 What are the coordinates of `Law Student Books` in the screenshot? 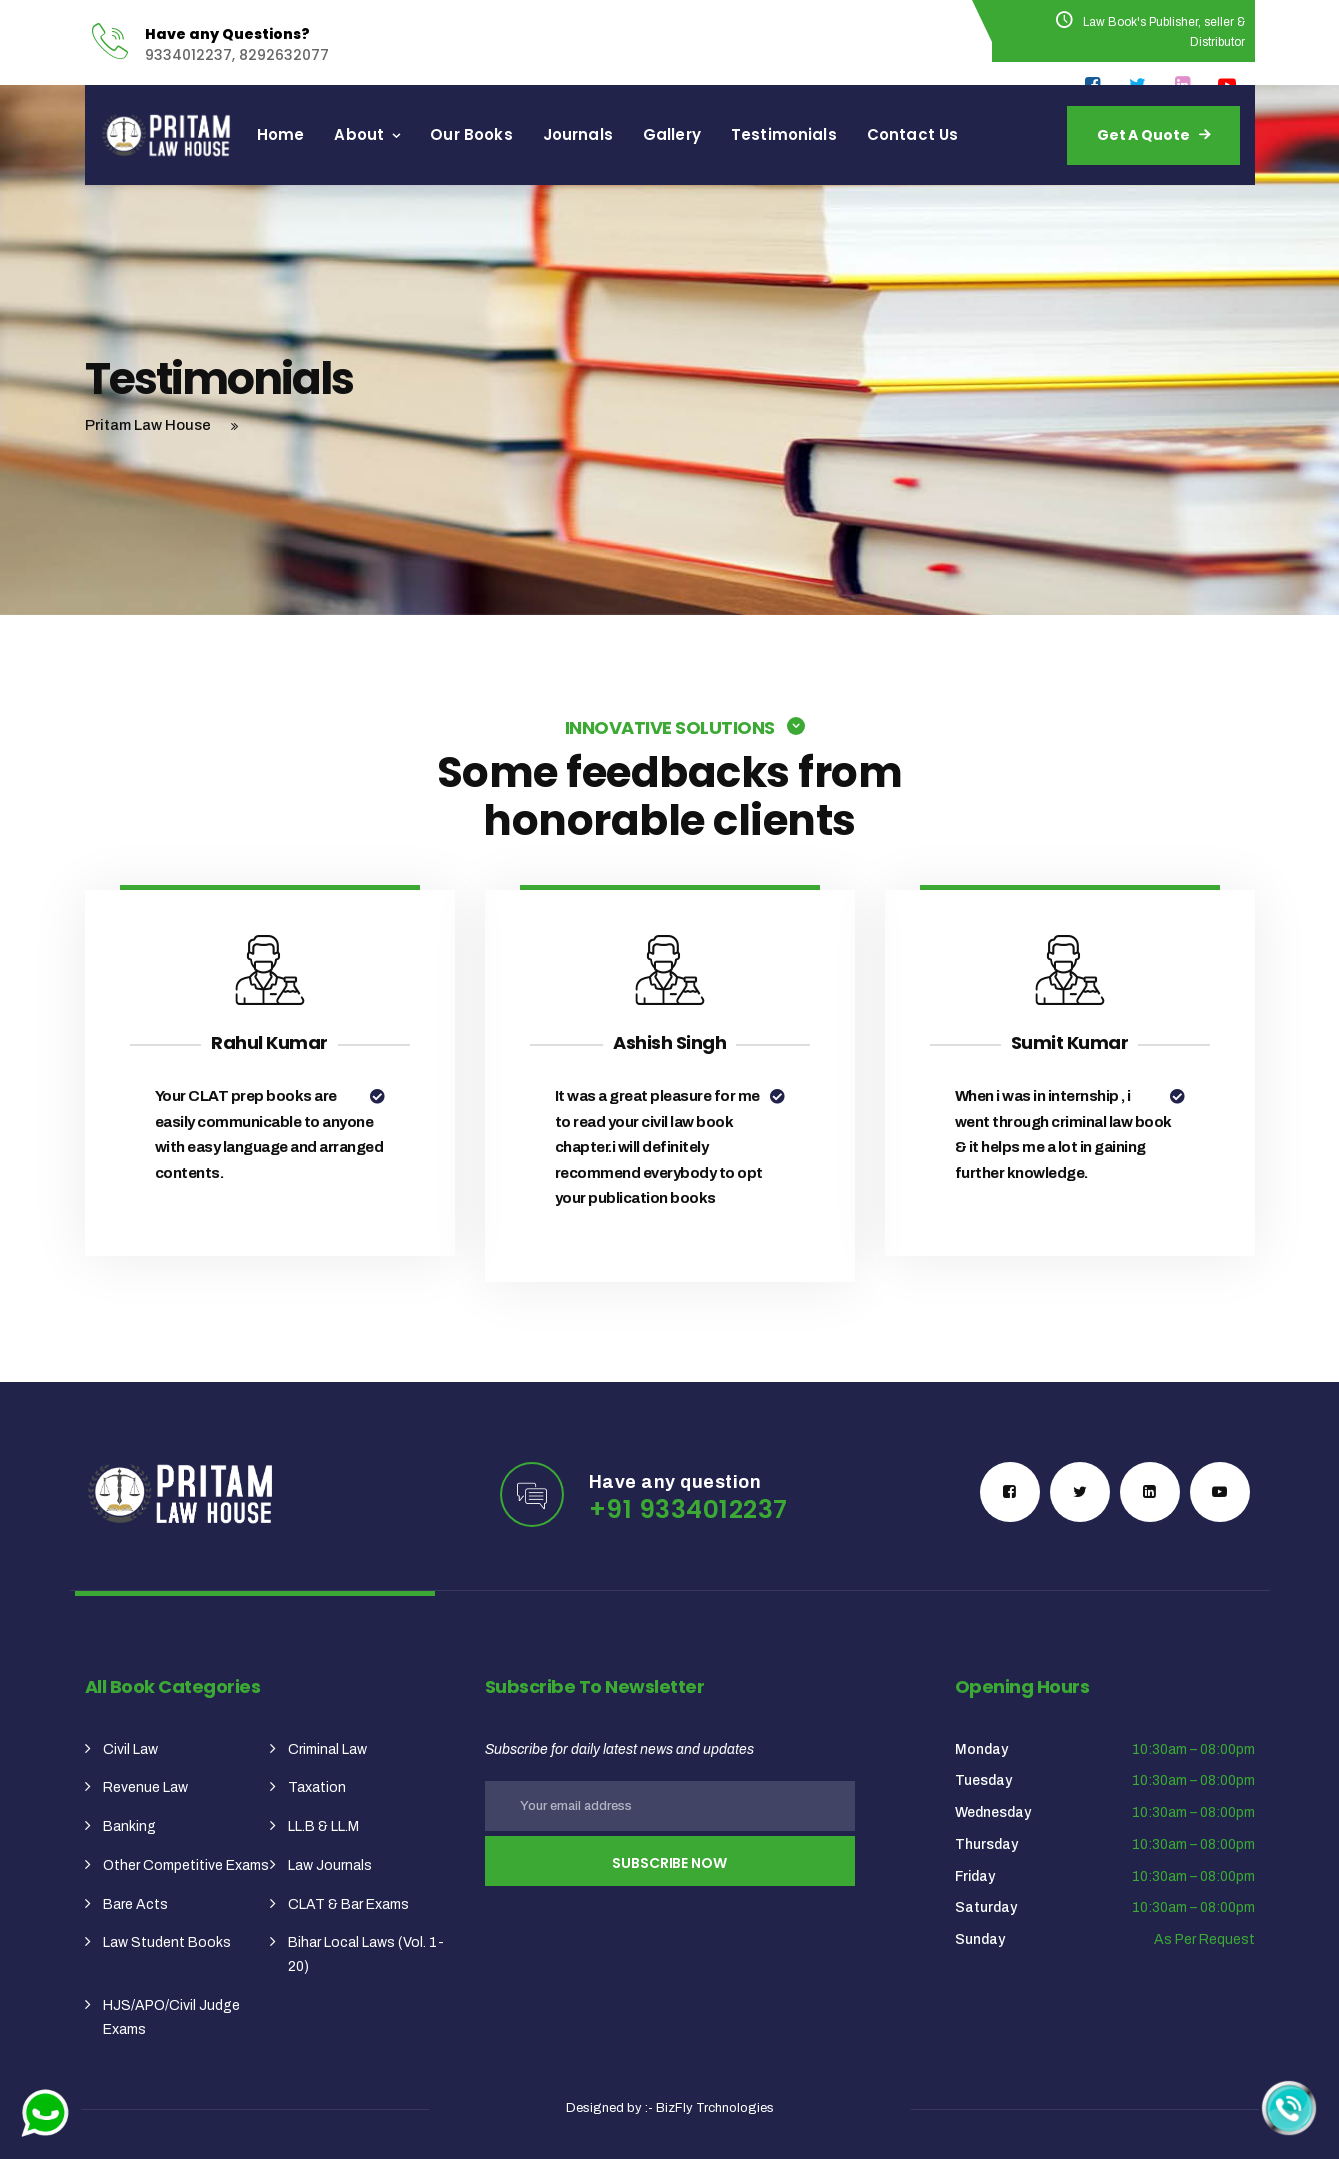 It's located at (167, 1942).